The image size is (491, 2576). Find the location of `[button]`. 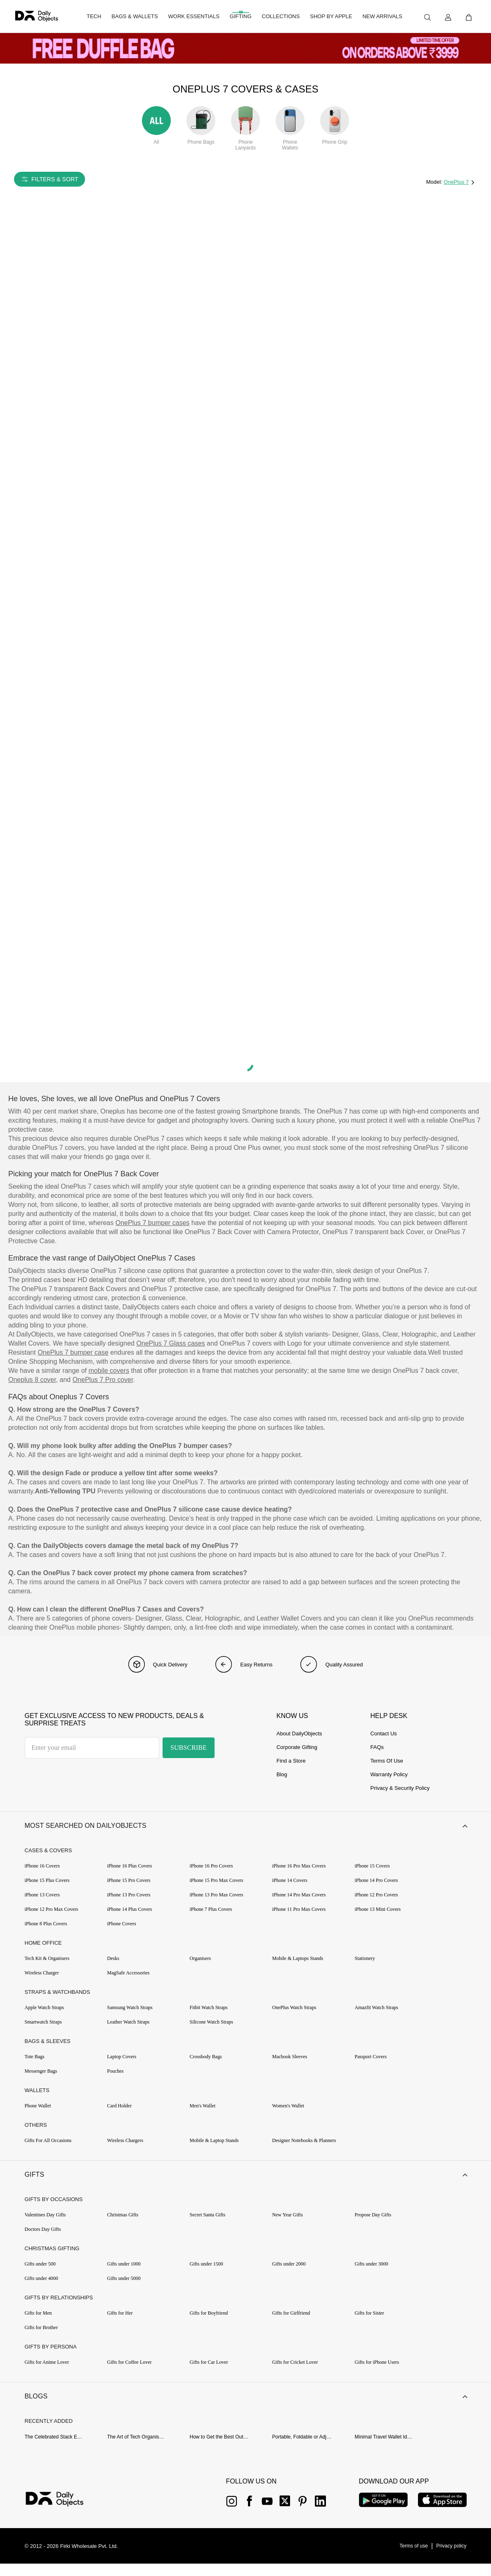

[button] is located at coordinates (245, 1828).